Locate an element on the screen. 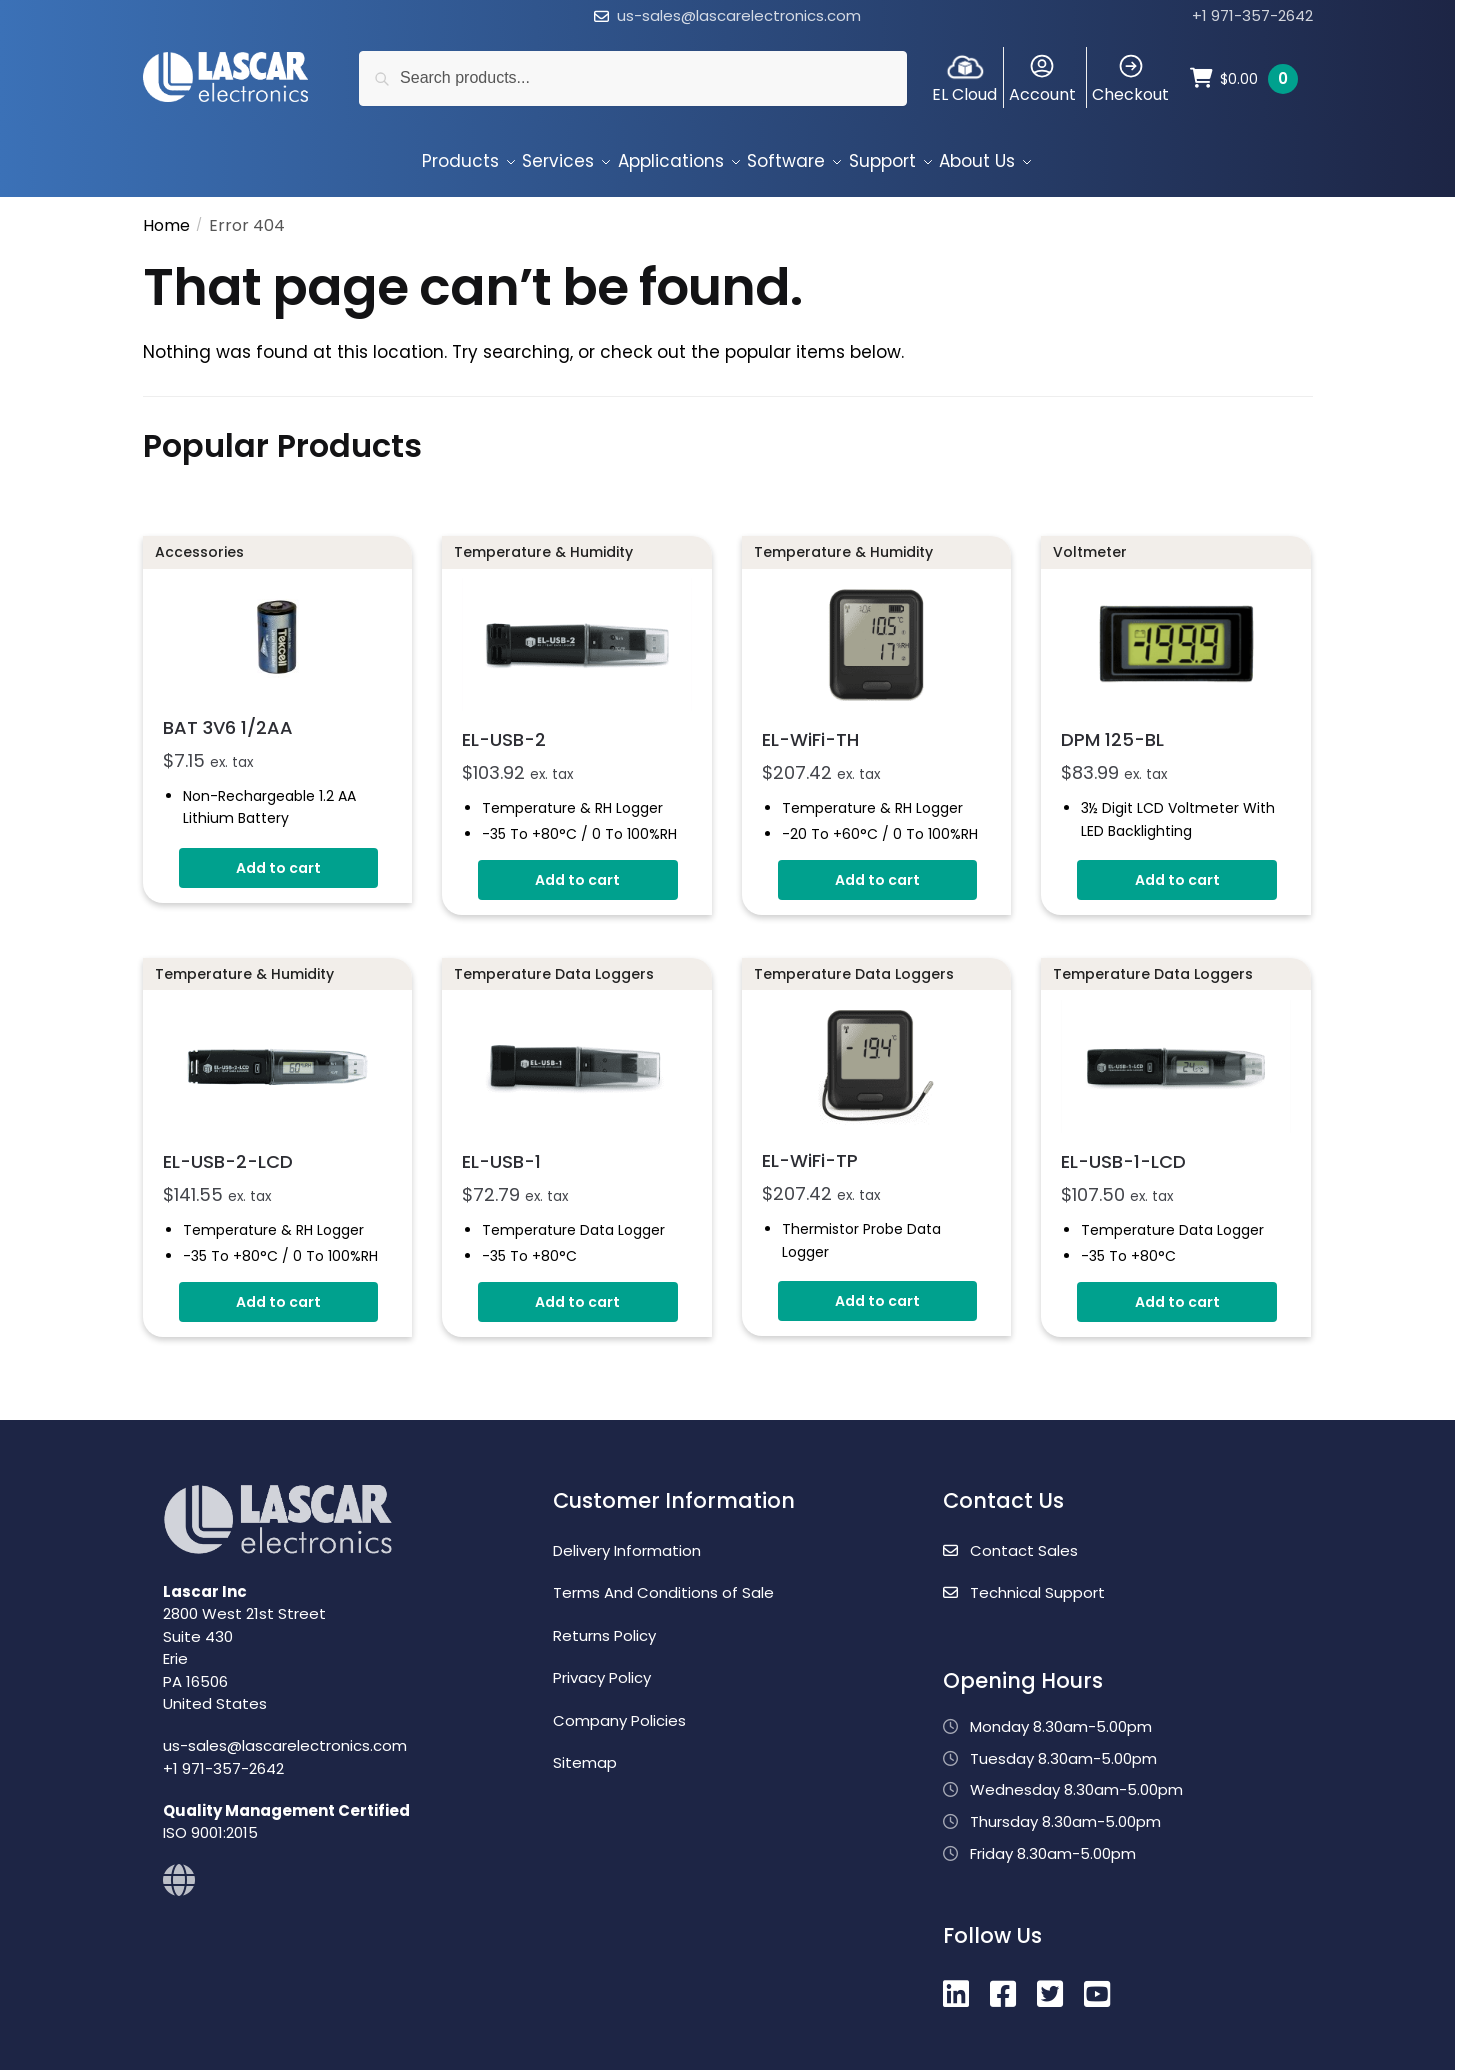 This screenshot has height=2070, width=1470. us-sales@lascarelectronics.com is located at coordinates (739, 15).